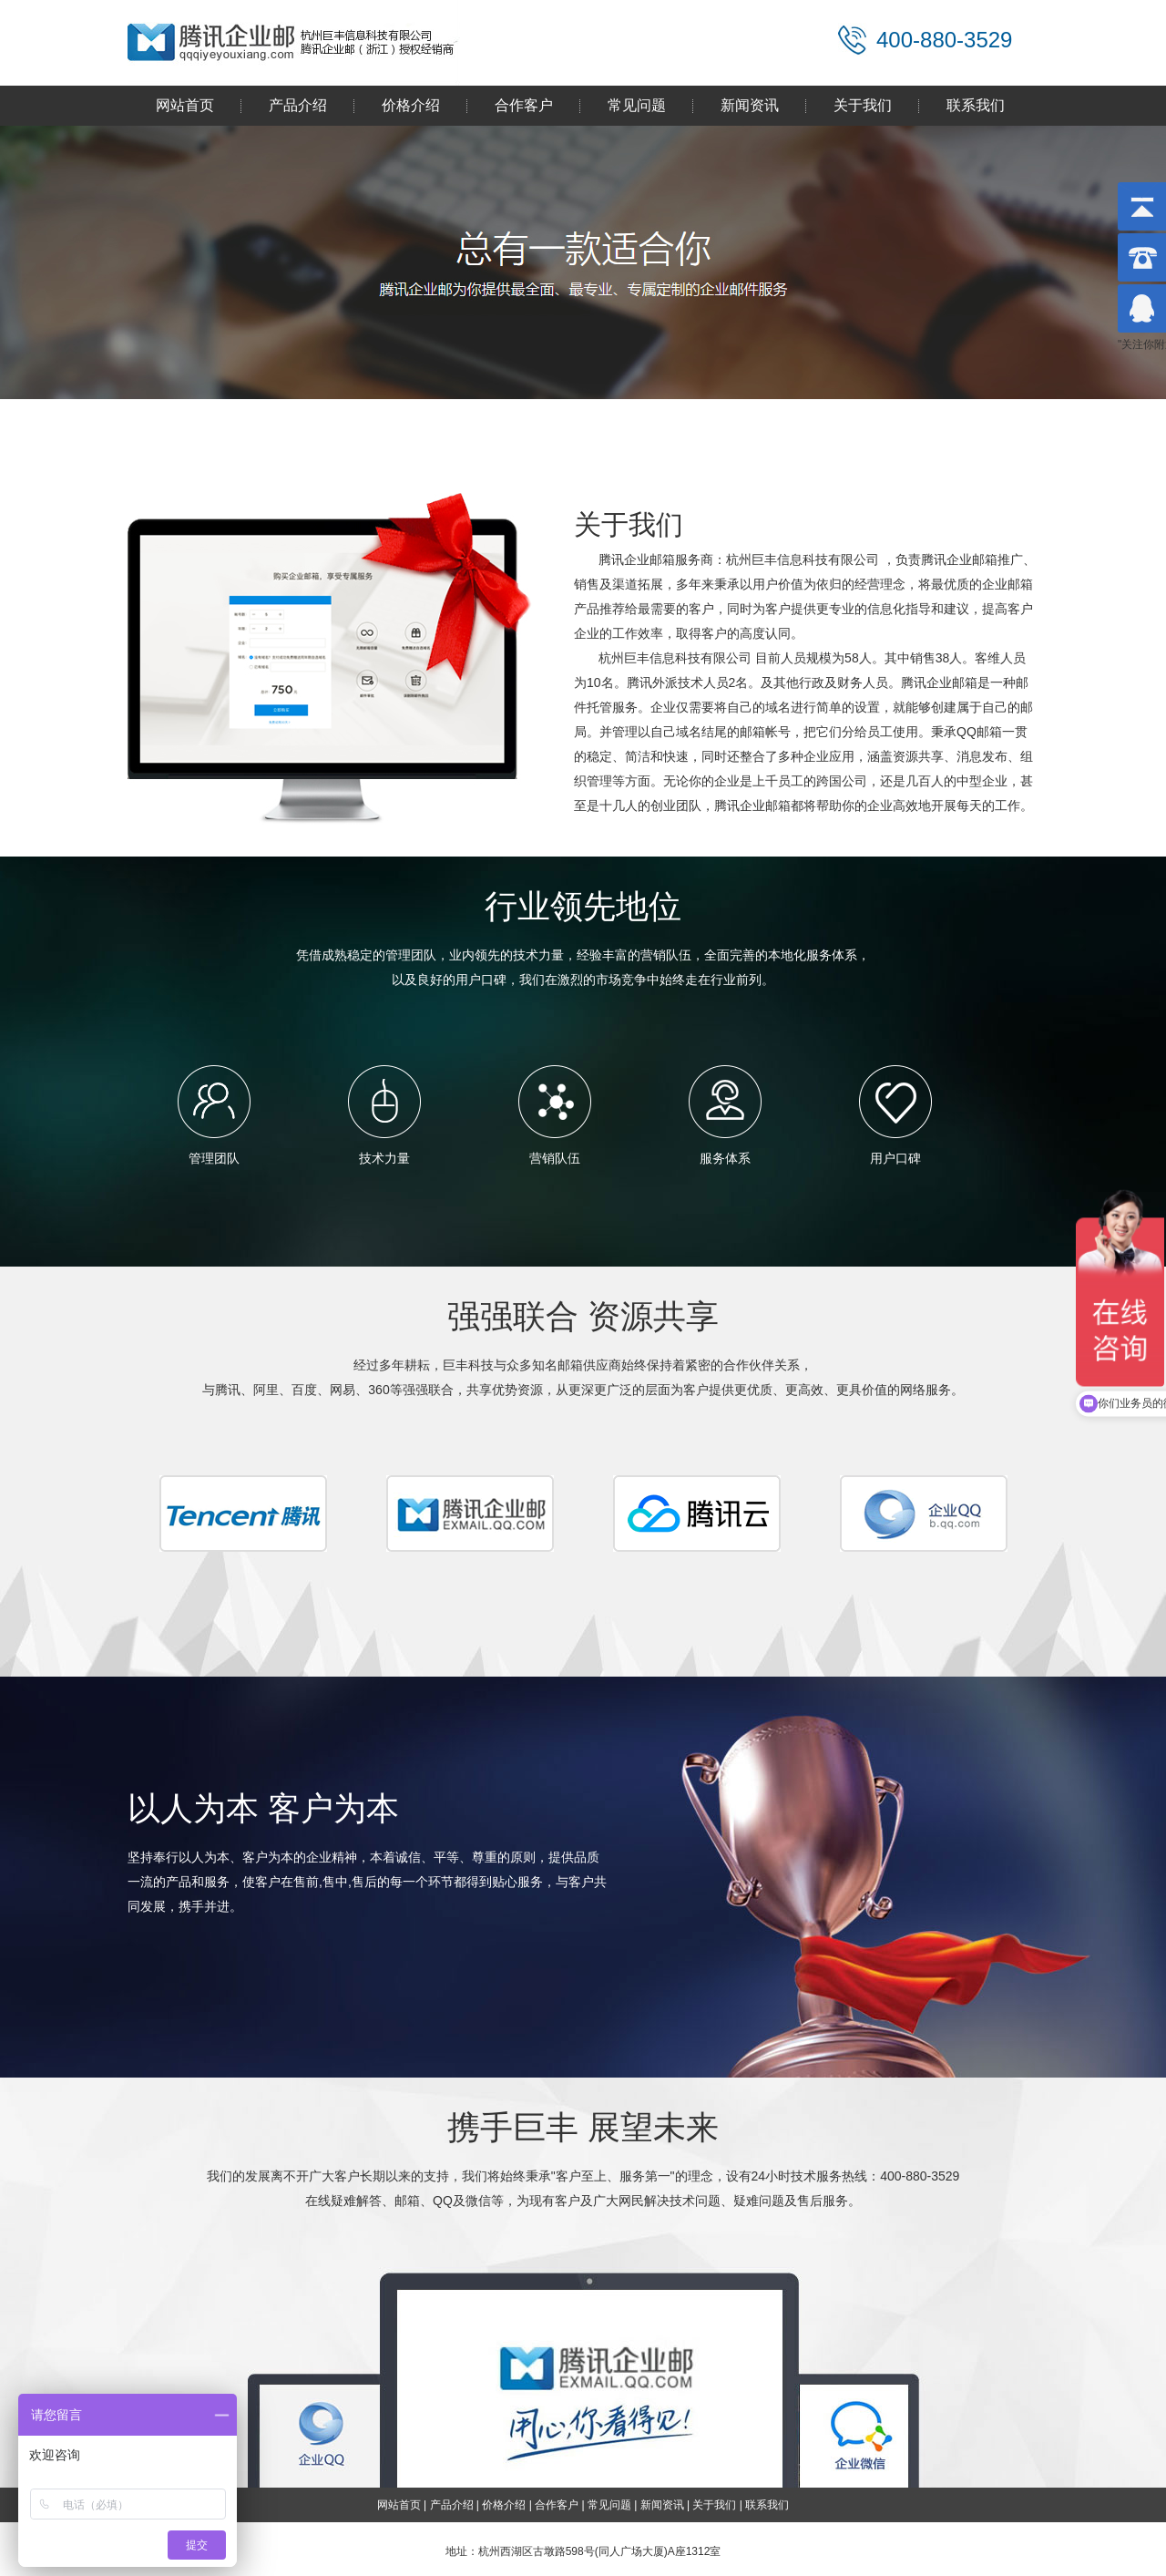 The image size is (1166, 2576). I want to click on 联系我们, so click(975, 105).